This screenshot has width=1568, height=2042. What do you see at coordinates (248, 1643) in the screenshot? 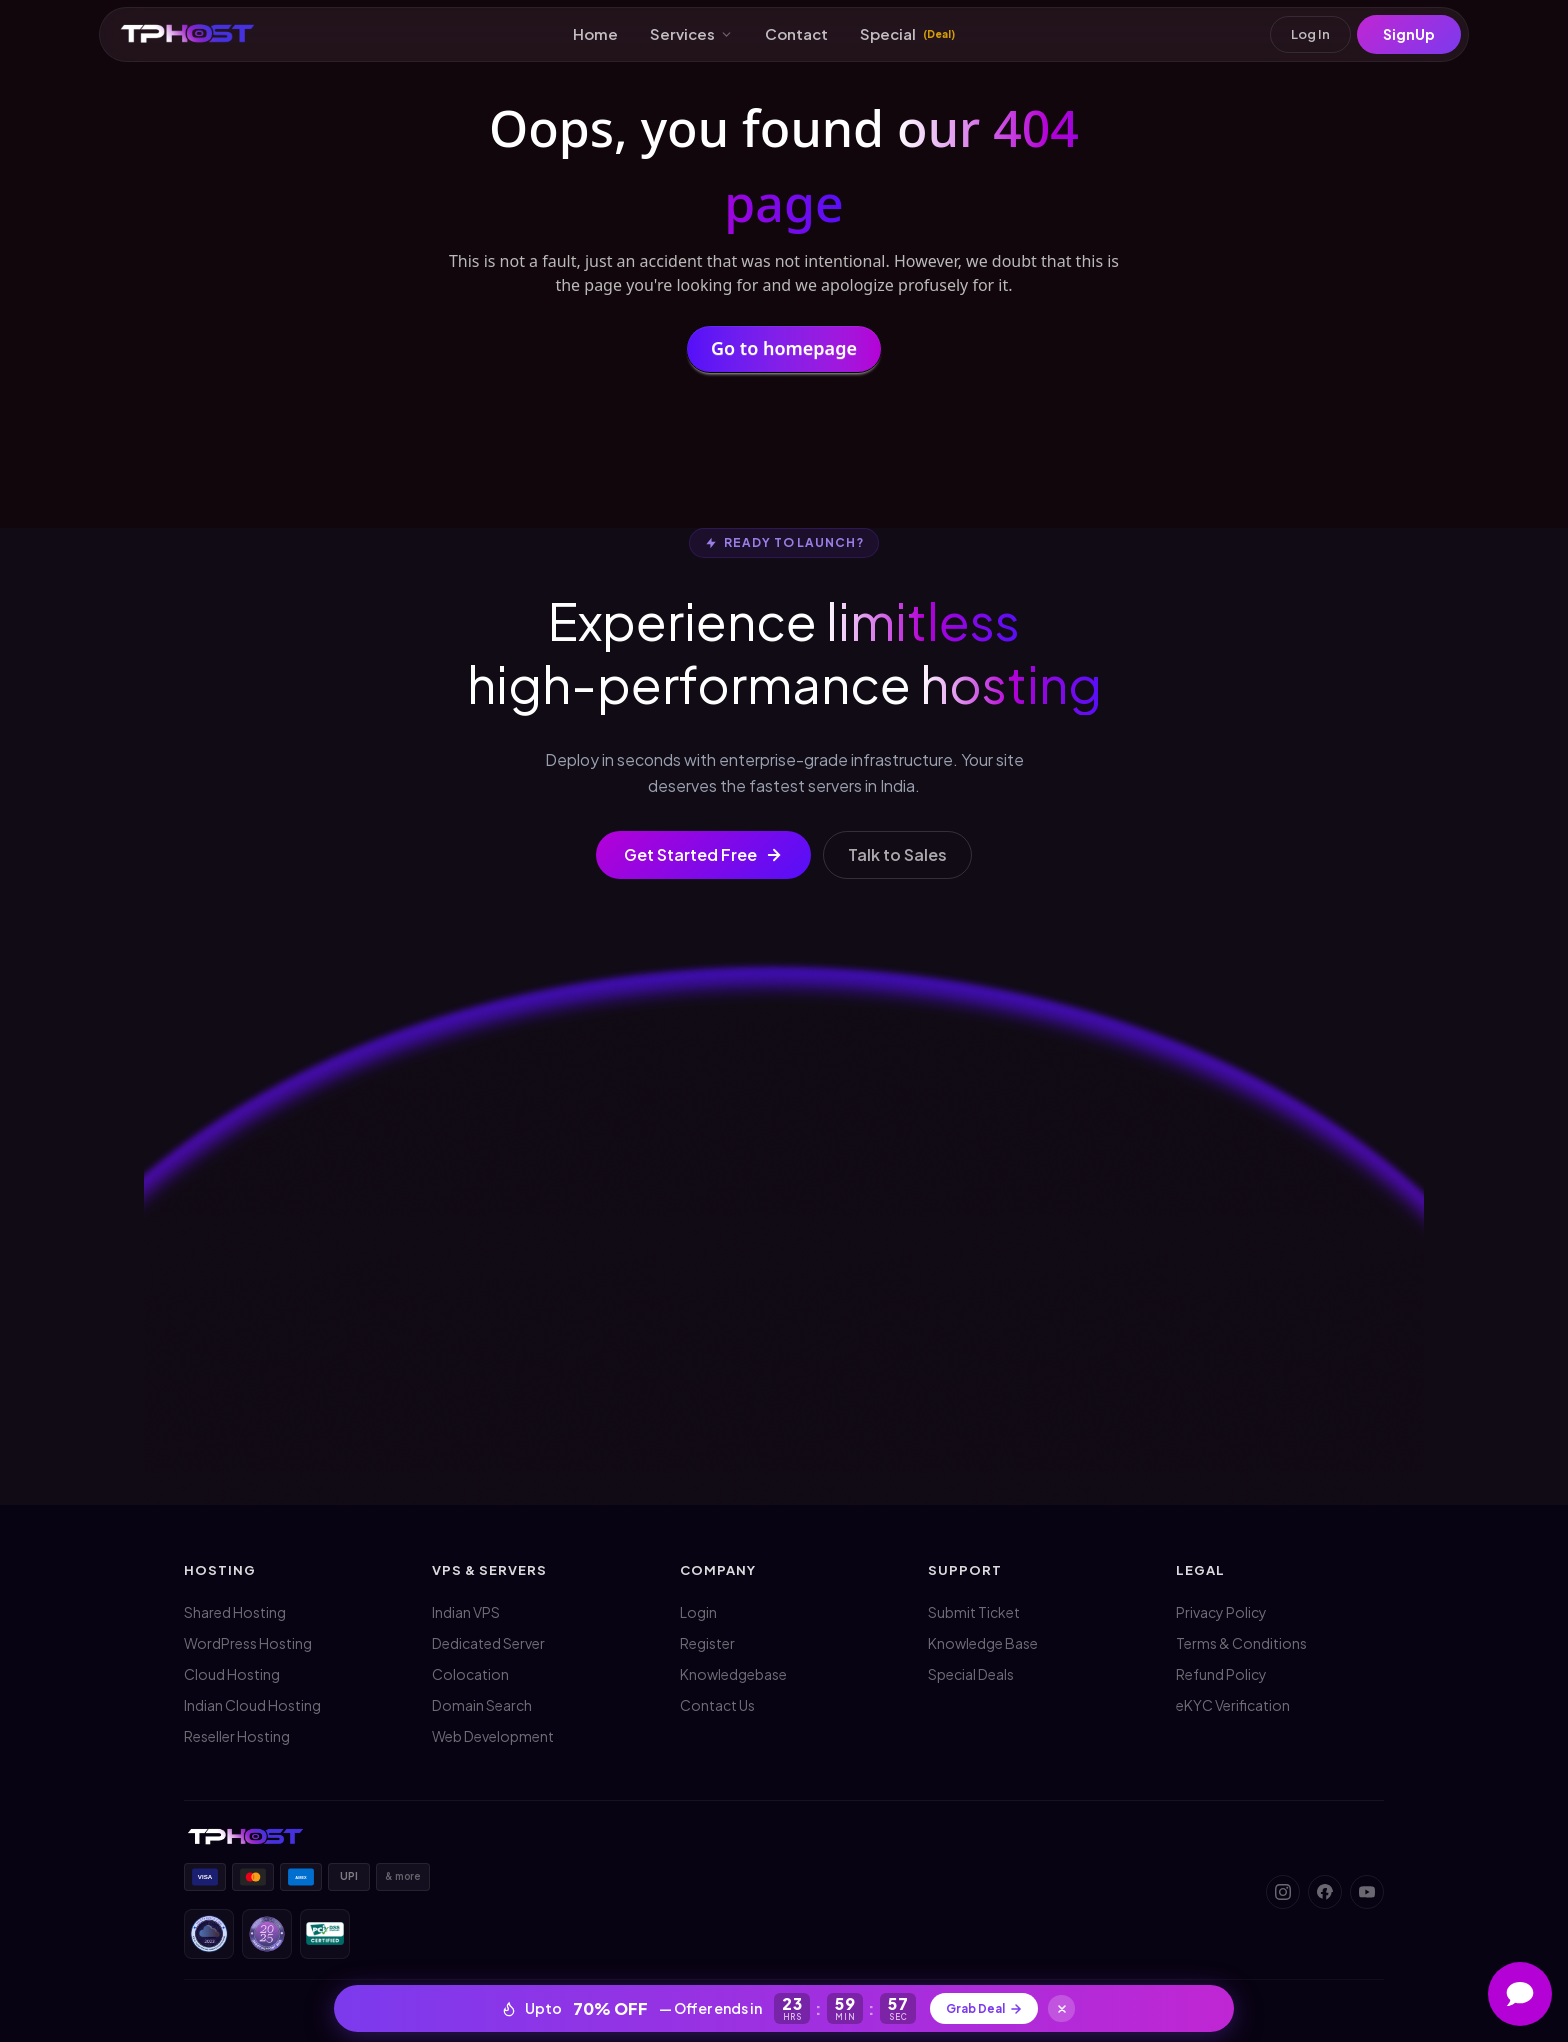
I see `WordPress Hosting` at bounding box center [248, 1643].